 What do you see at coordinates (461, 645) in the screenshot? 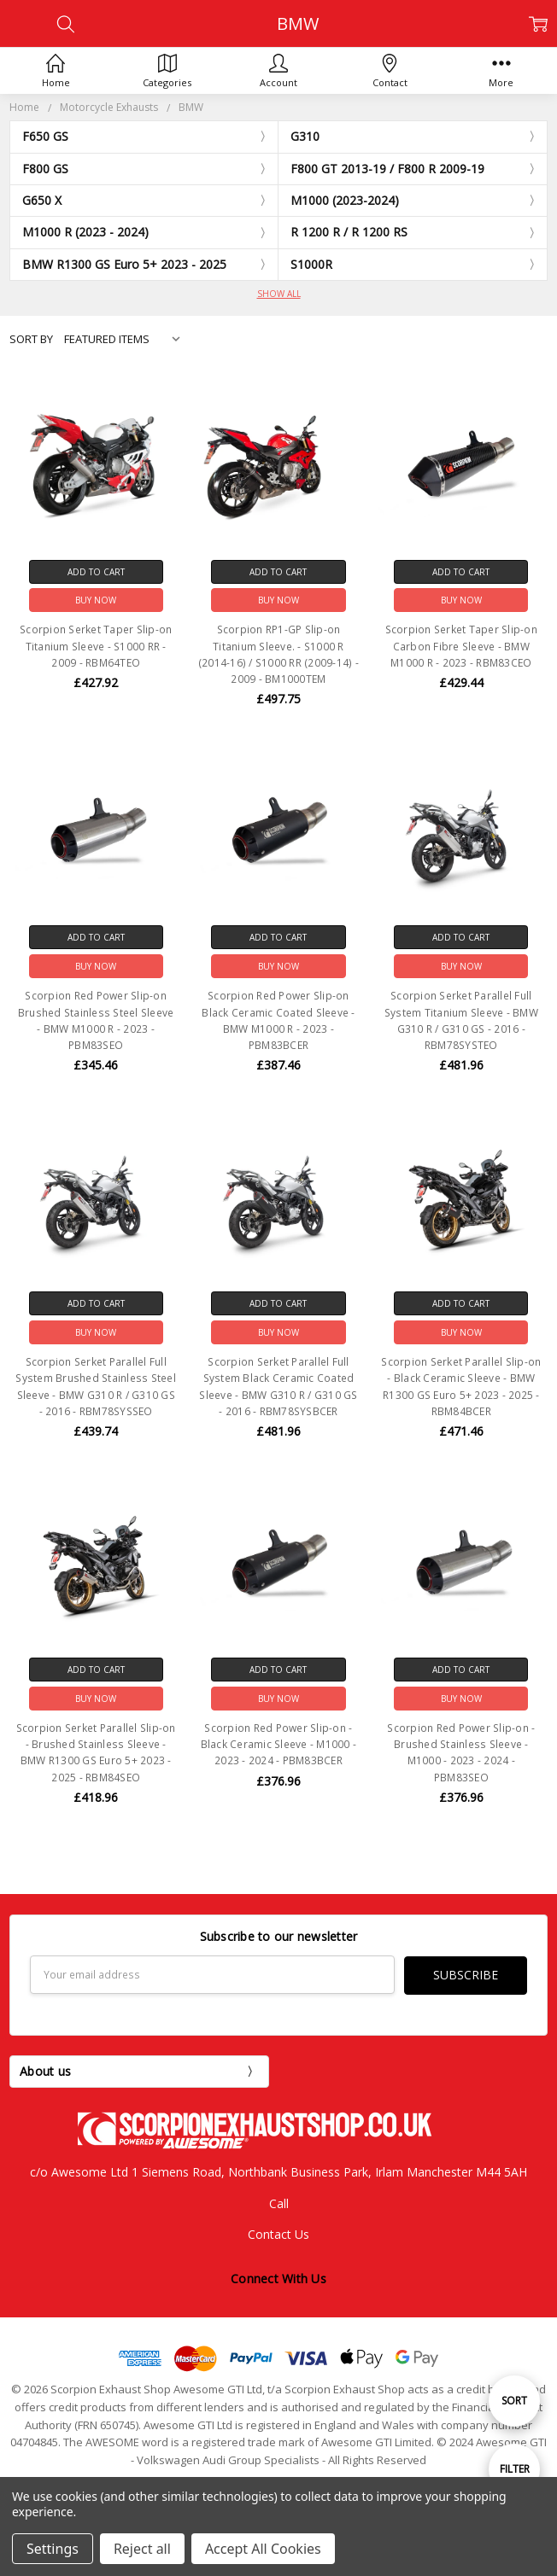
I see `Scorpion Serket Taper Slip-on Carbon Fibre Sleeve - BMW M1000 R - 2023 - RBM83CEO` at bounding box center [461, 645].